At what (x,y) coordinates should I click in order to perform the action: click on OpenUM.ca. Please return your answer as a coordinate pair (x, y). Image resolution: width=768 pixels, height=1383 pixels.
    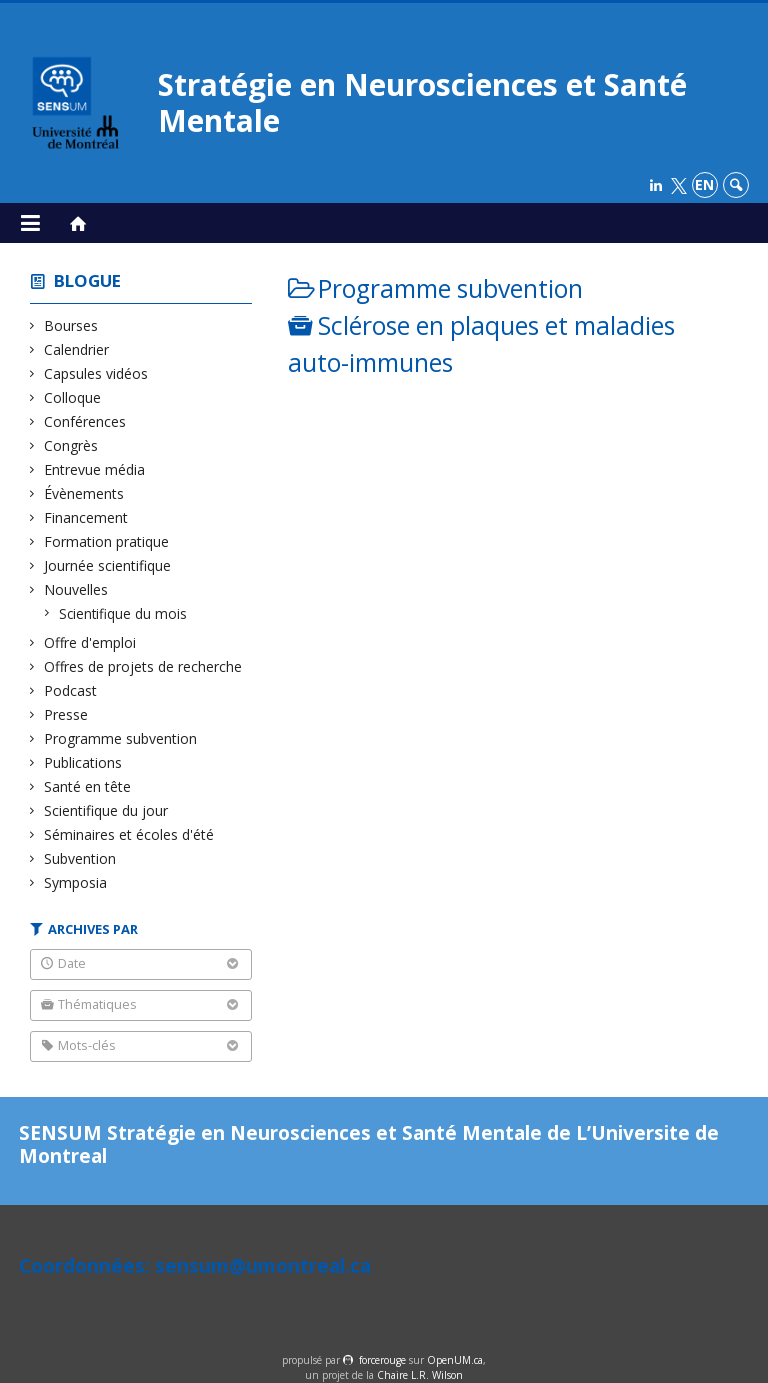
    Looking at the image, I should click on (455, 1360).